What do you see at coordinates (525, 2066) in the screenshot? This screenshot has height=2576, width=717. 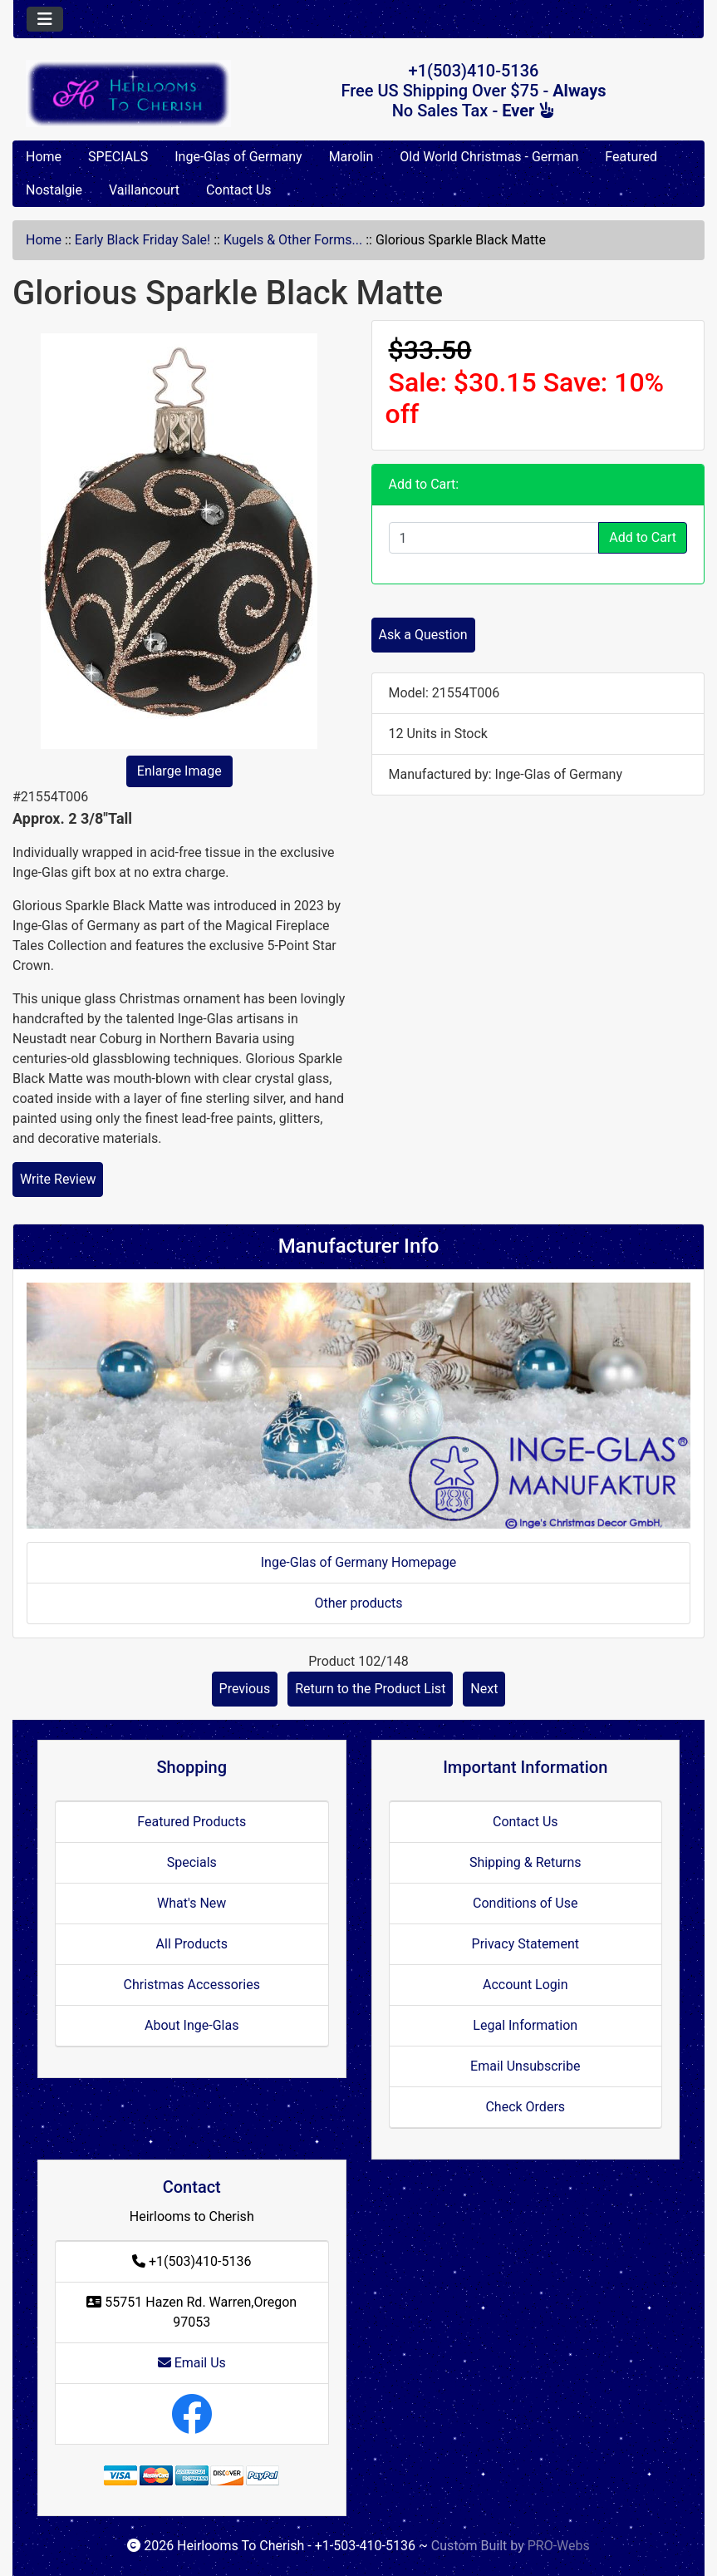 I see `Email Unsubscribe` at bounding box center [525, 2066].